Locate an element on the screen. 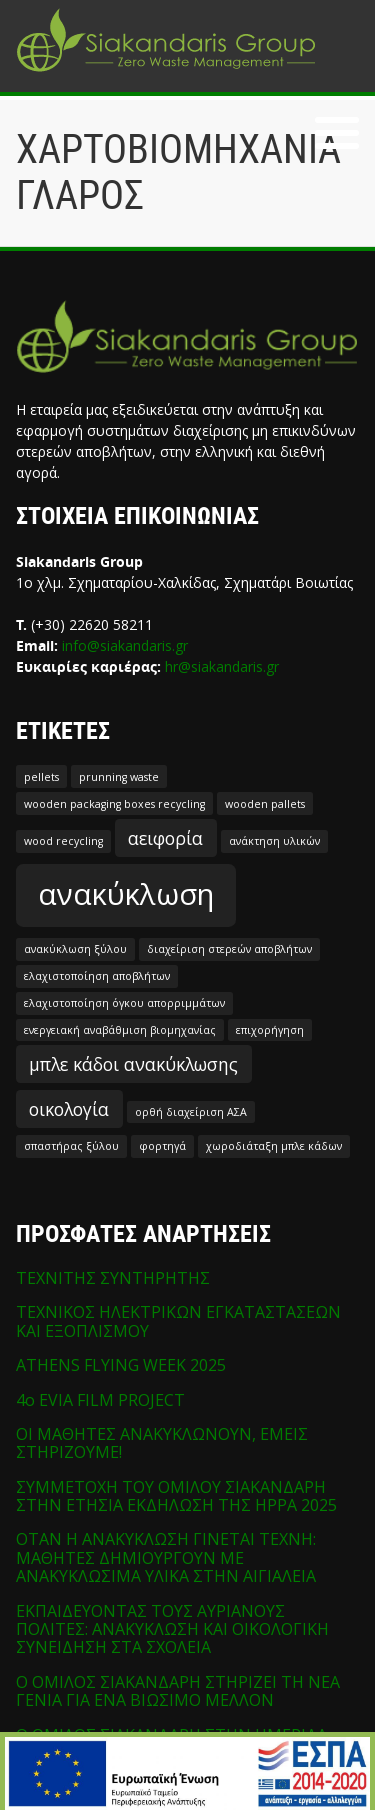  ενεργειακή αναβάθμιση βιομηχανίας [ενεργειακή αναβάθμιση βιομηχανίας (1 στοιχείο)] is located at coordinates (120, 1030).